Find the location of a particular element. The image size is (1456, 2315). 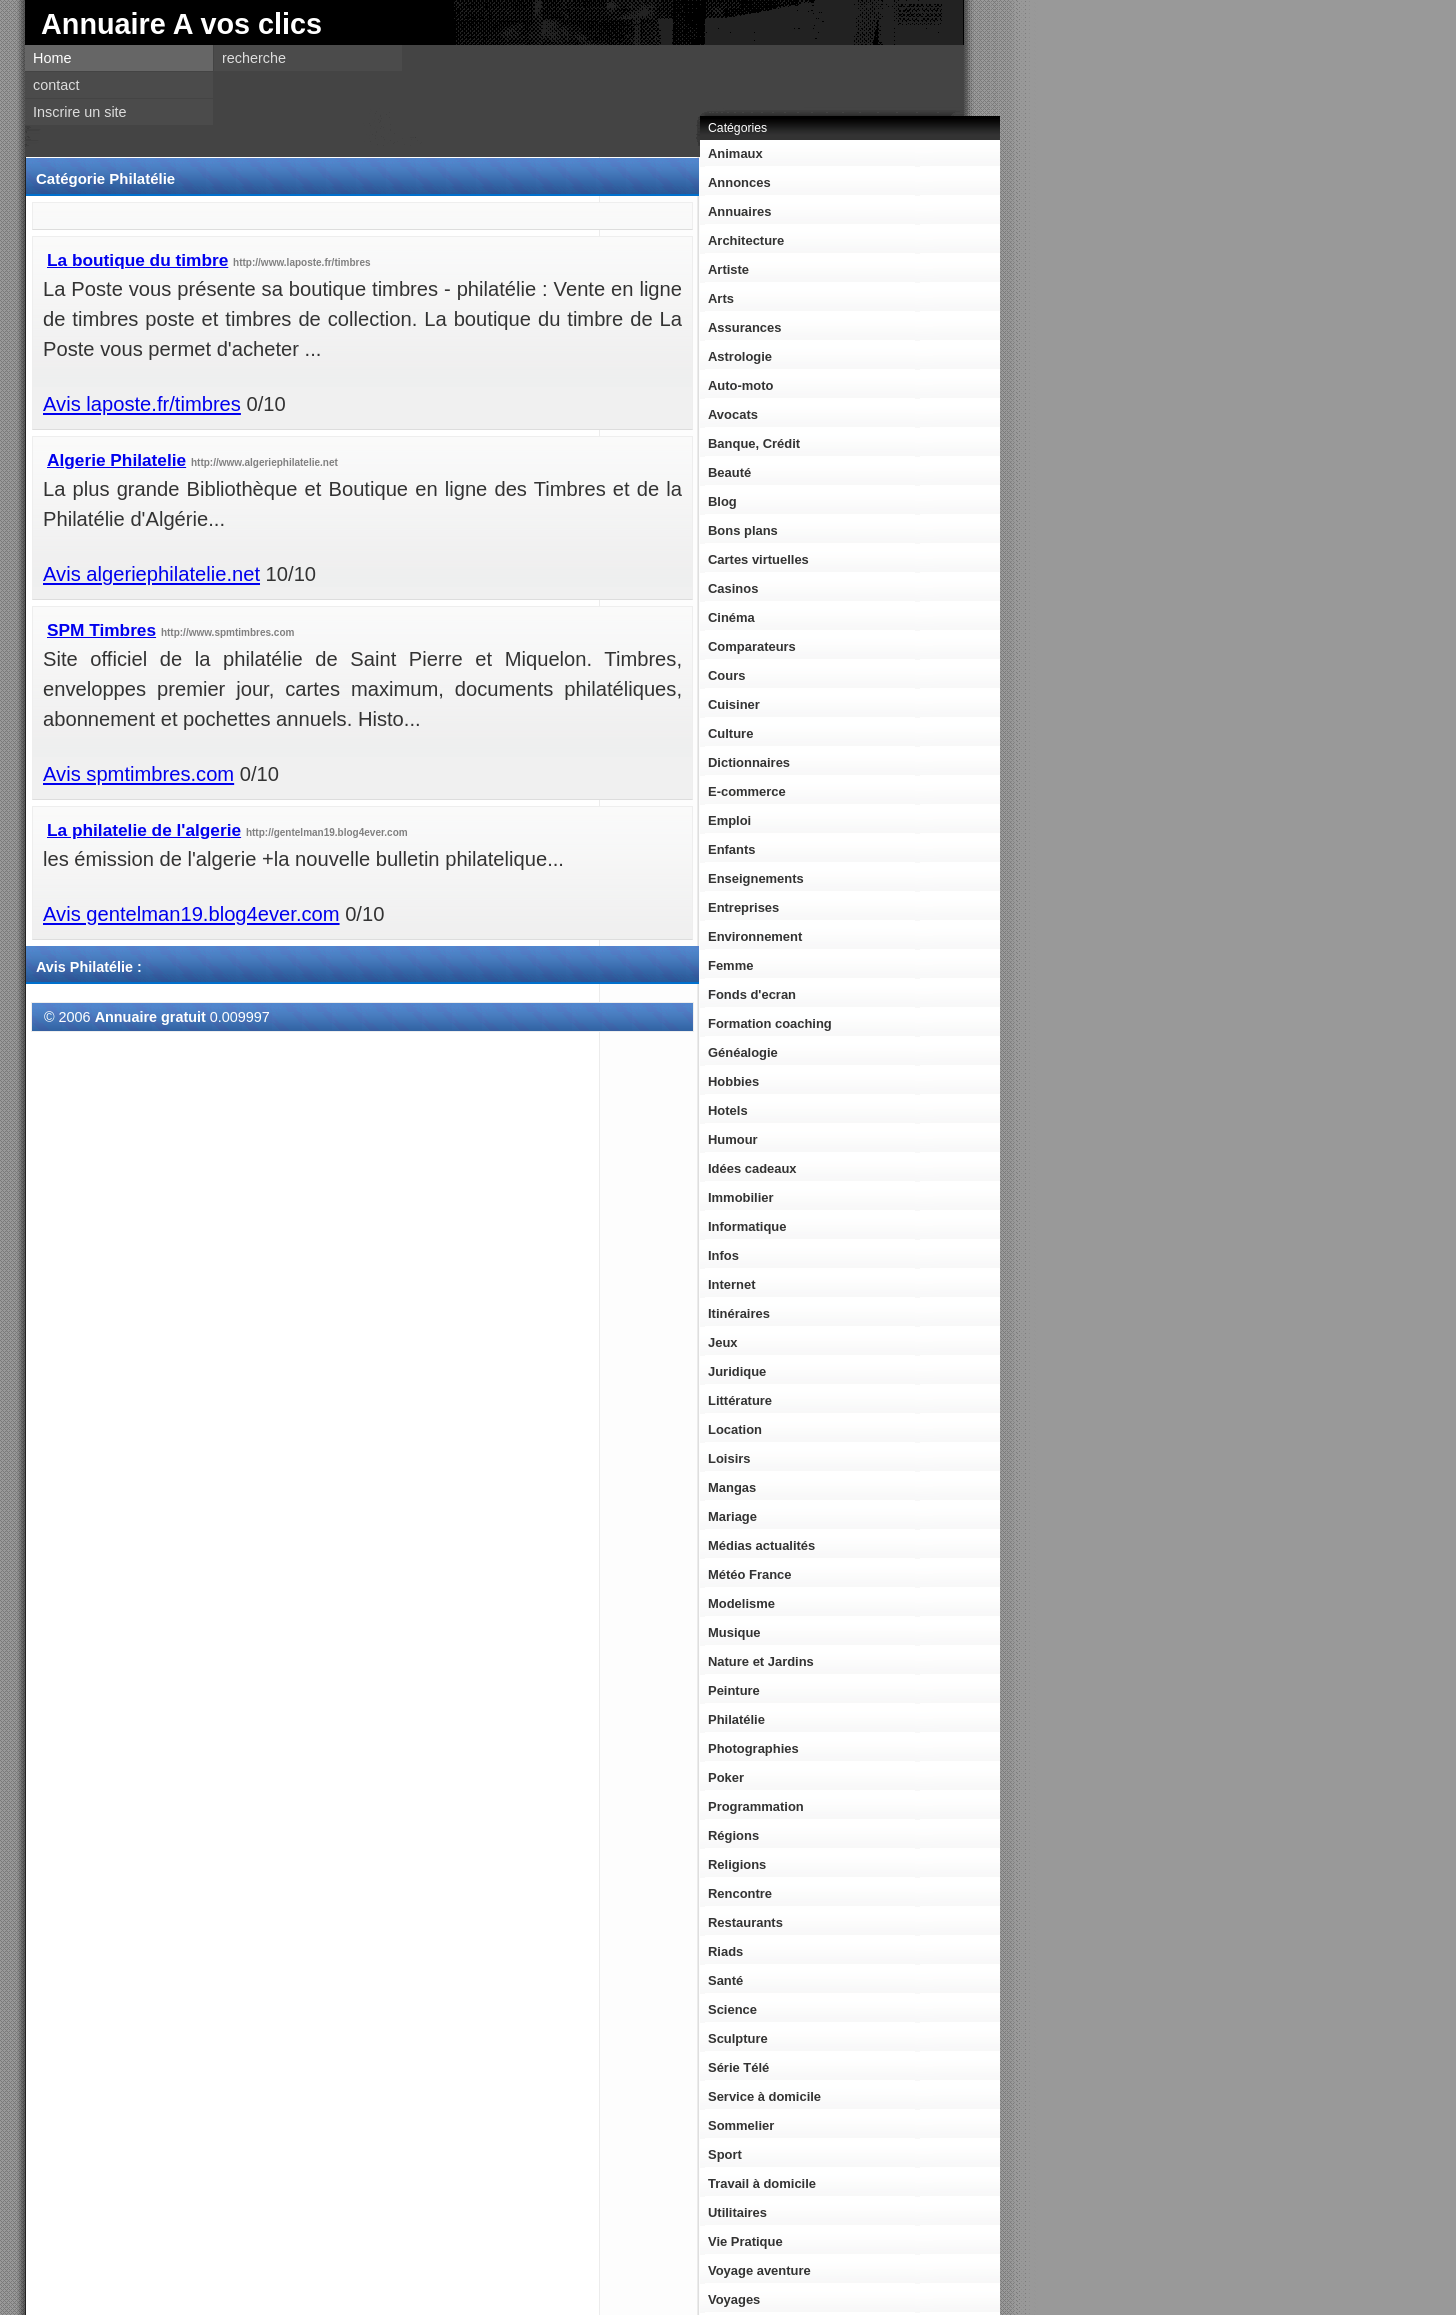

Jeux is located at coordinates (723, 1342).